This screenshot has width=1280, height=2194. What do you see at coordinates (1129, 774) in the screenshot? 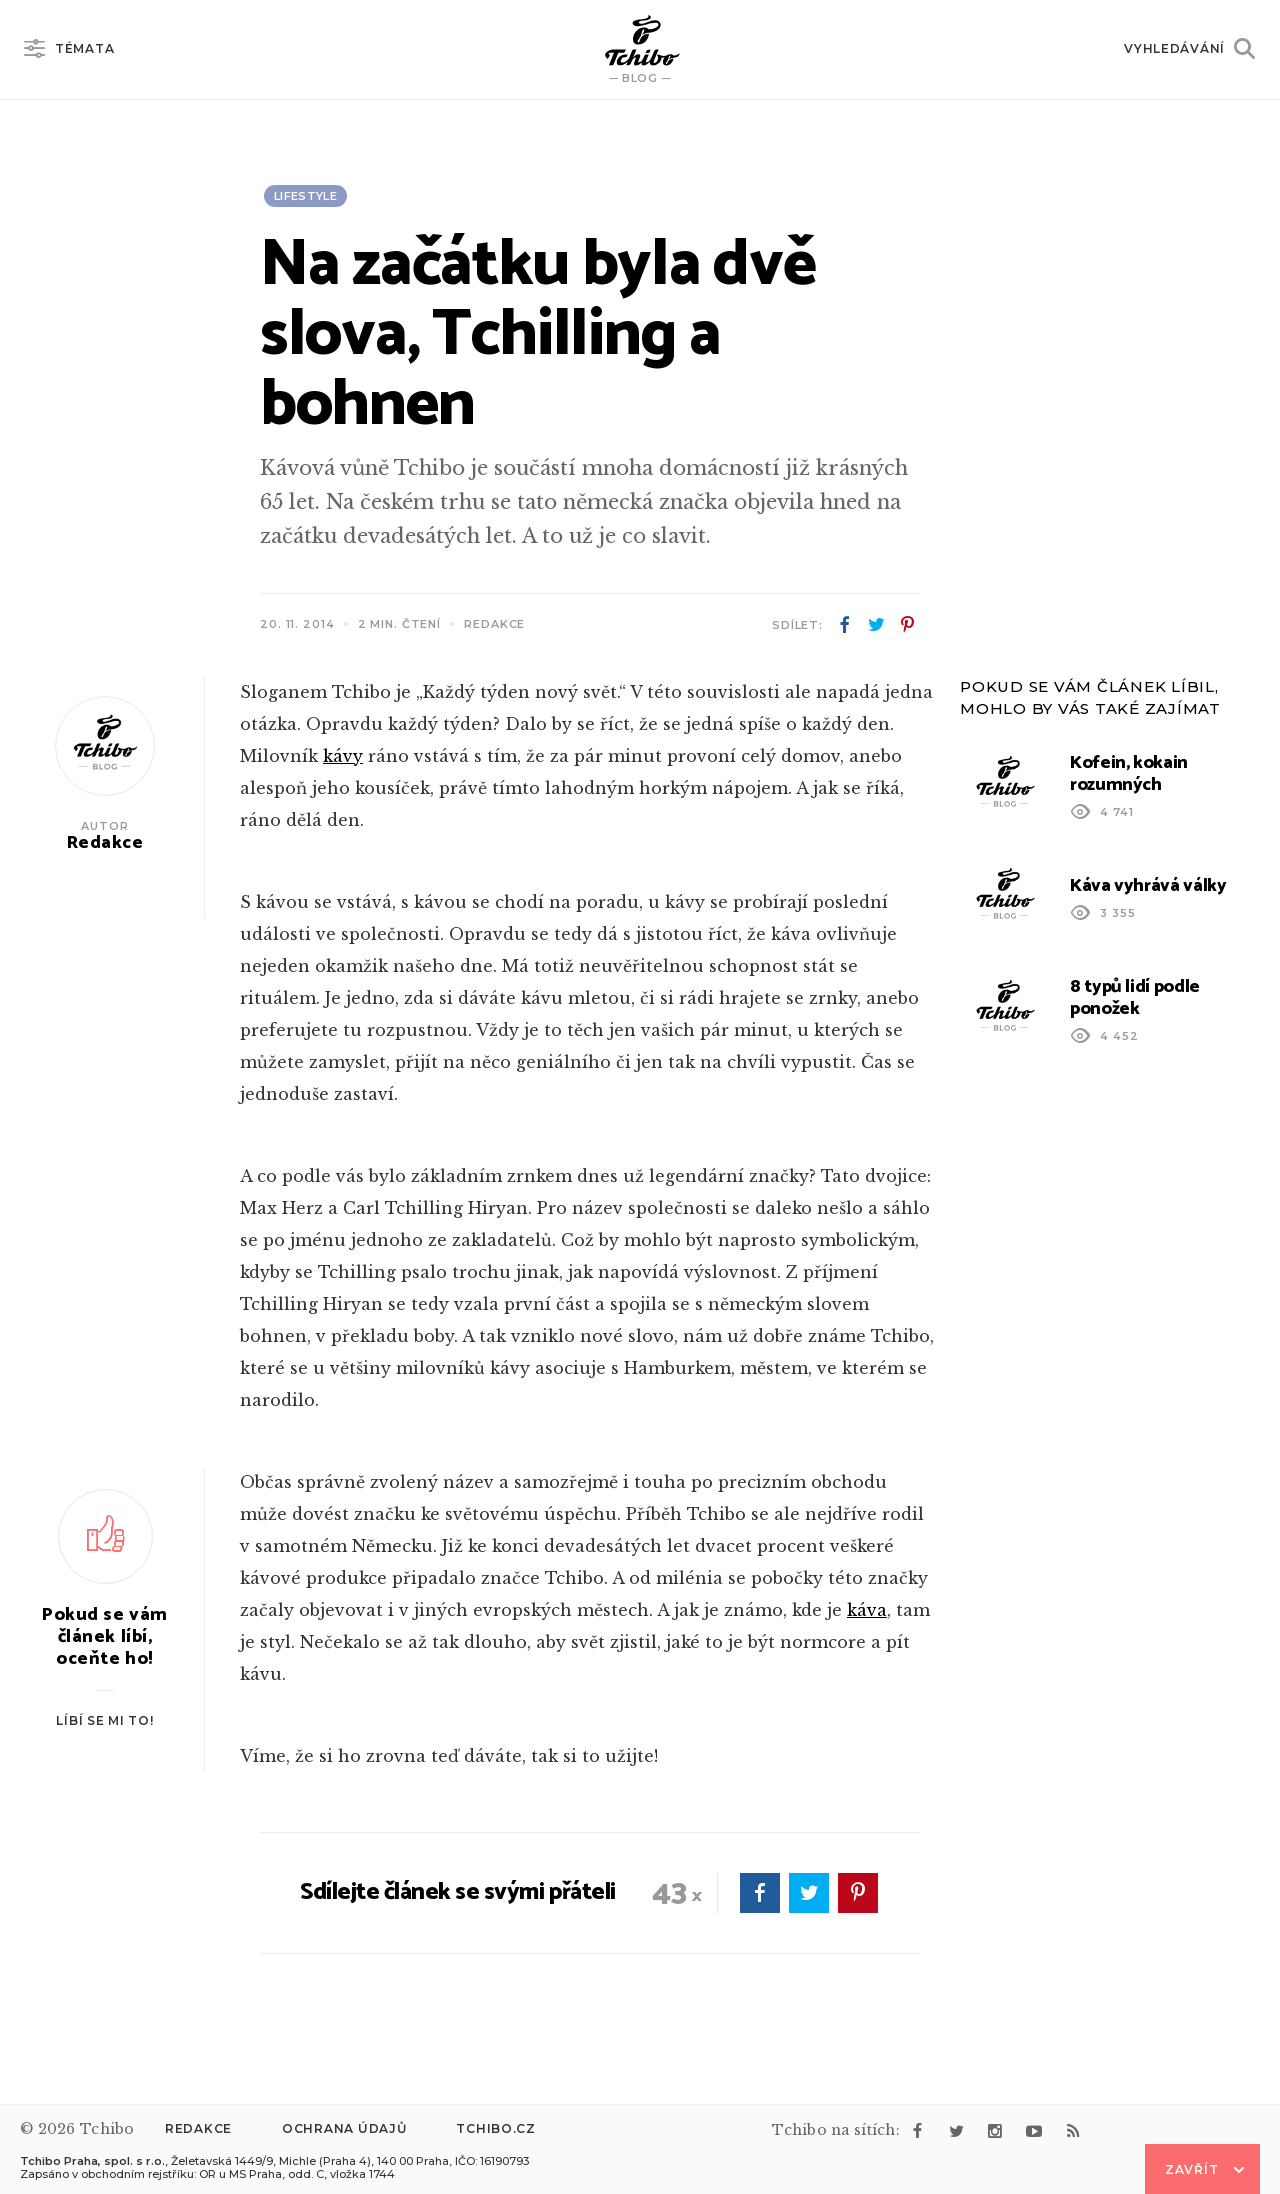
I see `Kofein, kokain rozumných` at bounding box center [1129, 774].